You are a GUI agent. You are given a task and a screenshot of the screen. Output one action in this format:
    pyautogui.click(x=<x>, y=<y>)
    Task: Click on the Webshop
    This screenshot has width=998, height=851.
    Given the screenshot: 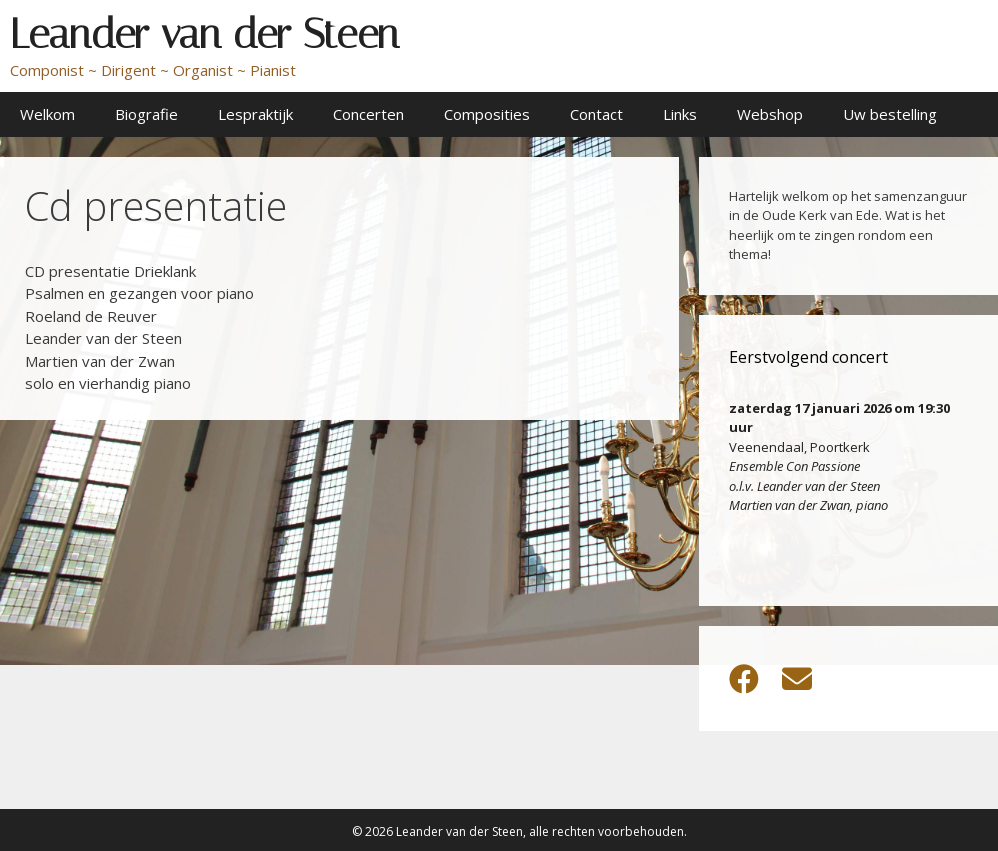 What is the action you would take?
    pyautogui.click(x=770, y=114)
    